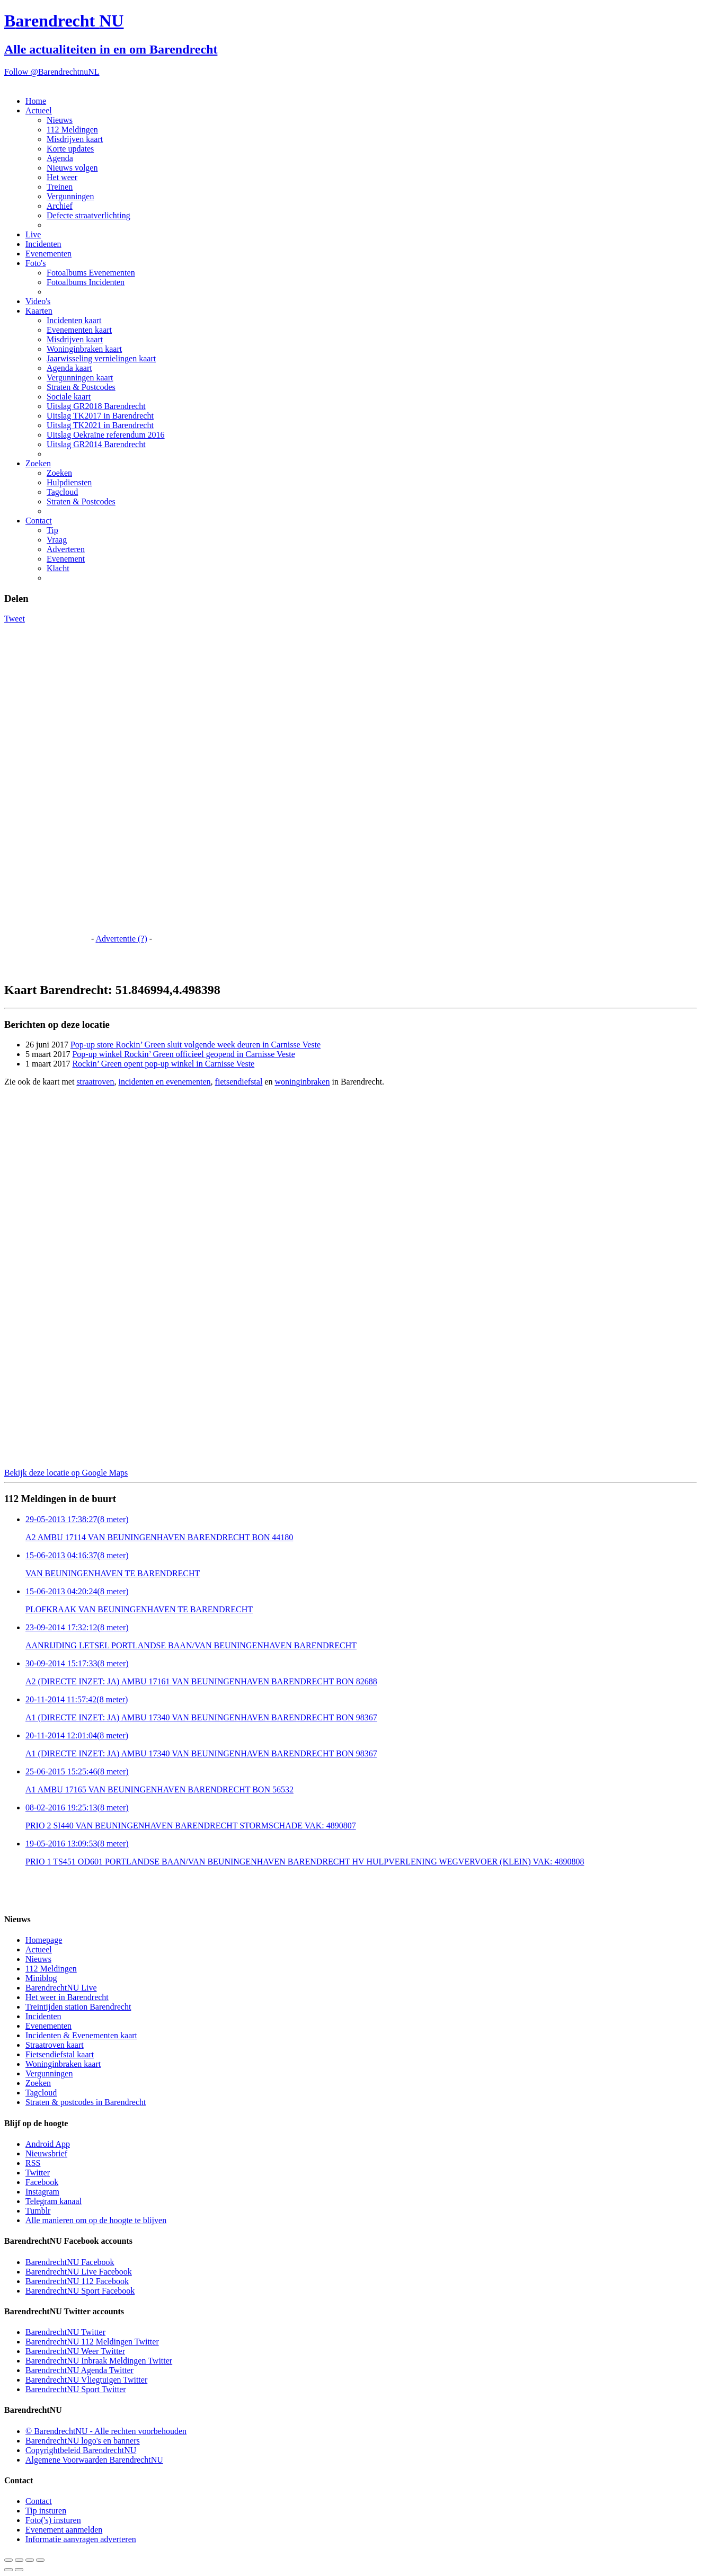  What do you see at coordinates (80, 2450) in the screenshot?
I see `Copyrightbeleid BarendrechtNU` at bounding box center [80, 2450].